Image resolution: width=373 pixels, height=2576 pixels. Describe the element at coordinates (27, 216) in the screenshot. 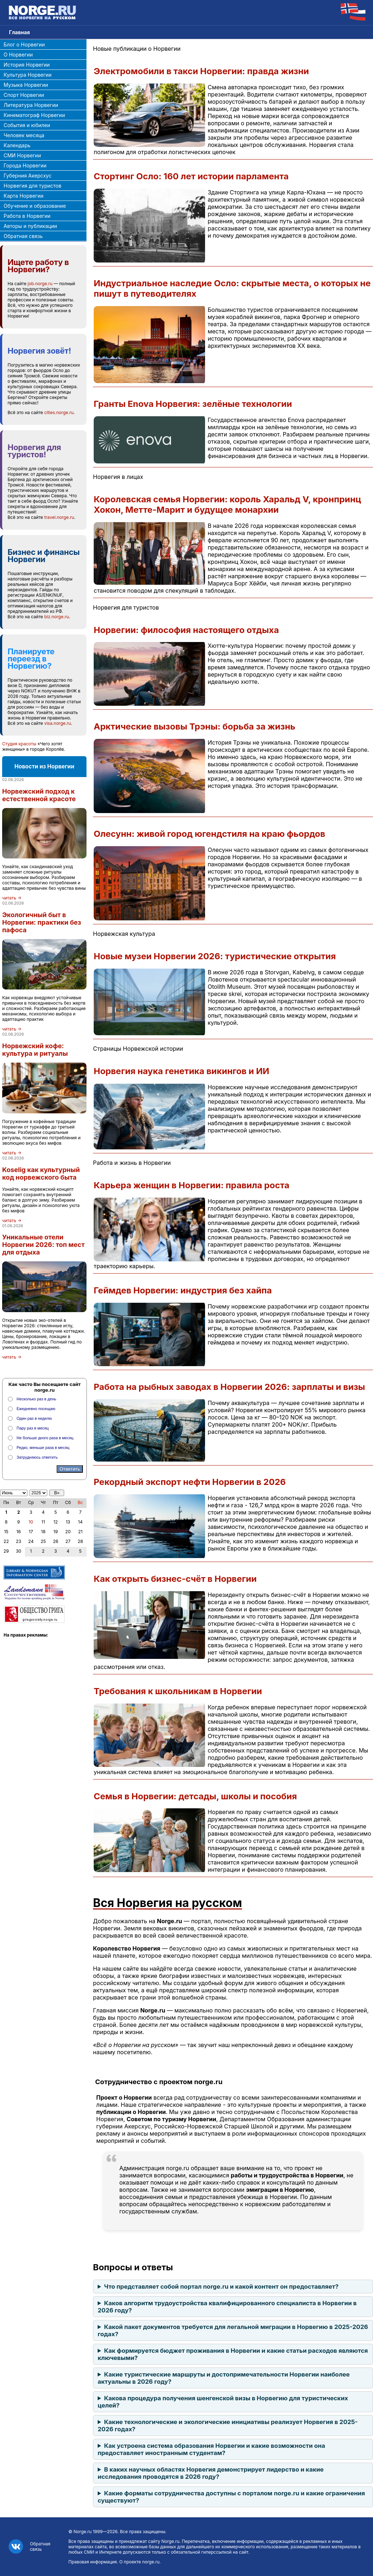

I see `Работа в Норвегии` at that location.